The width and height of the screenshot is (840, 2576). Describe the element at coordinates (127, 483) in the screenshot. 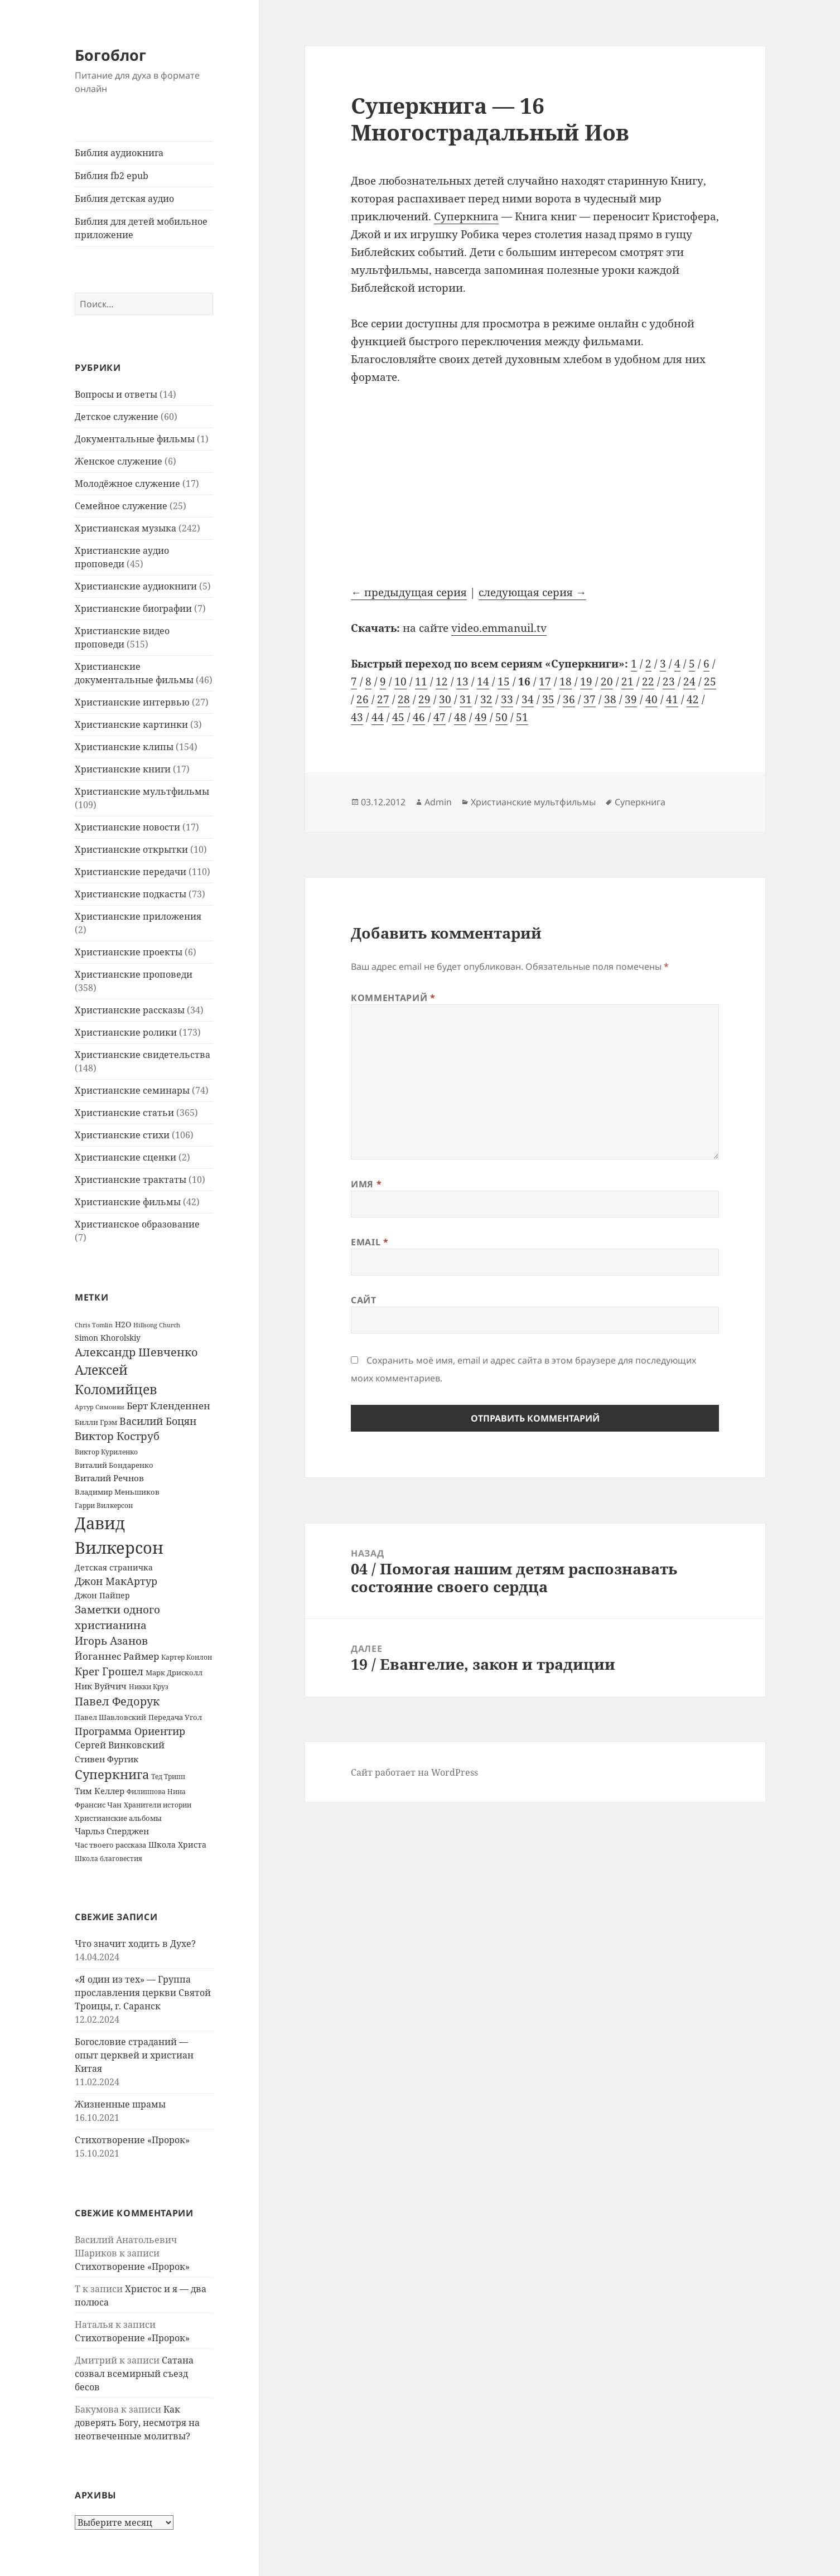

I see `Молодёжное служение` at that location.